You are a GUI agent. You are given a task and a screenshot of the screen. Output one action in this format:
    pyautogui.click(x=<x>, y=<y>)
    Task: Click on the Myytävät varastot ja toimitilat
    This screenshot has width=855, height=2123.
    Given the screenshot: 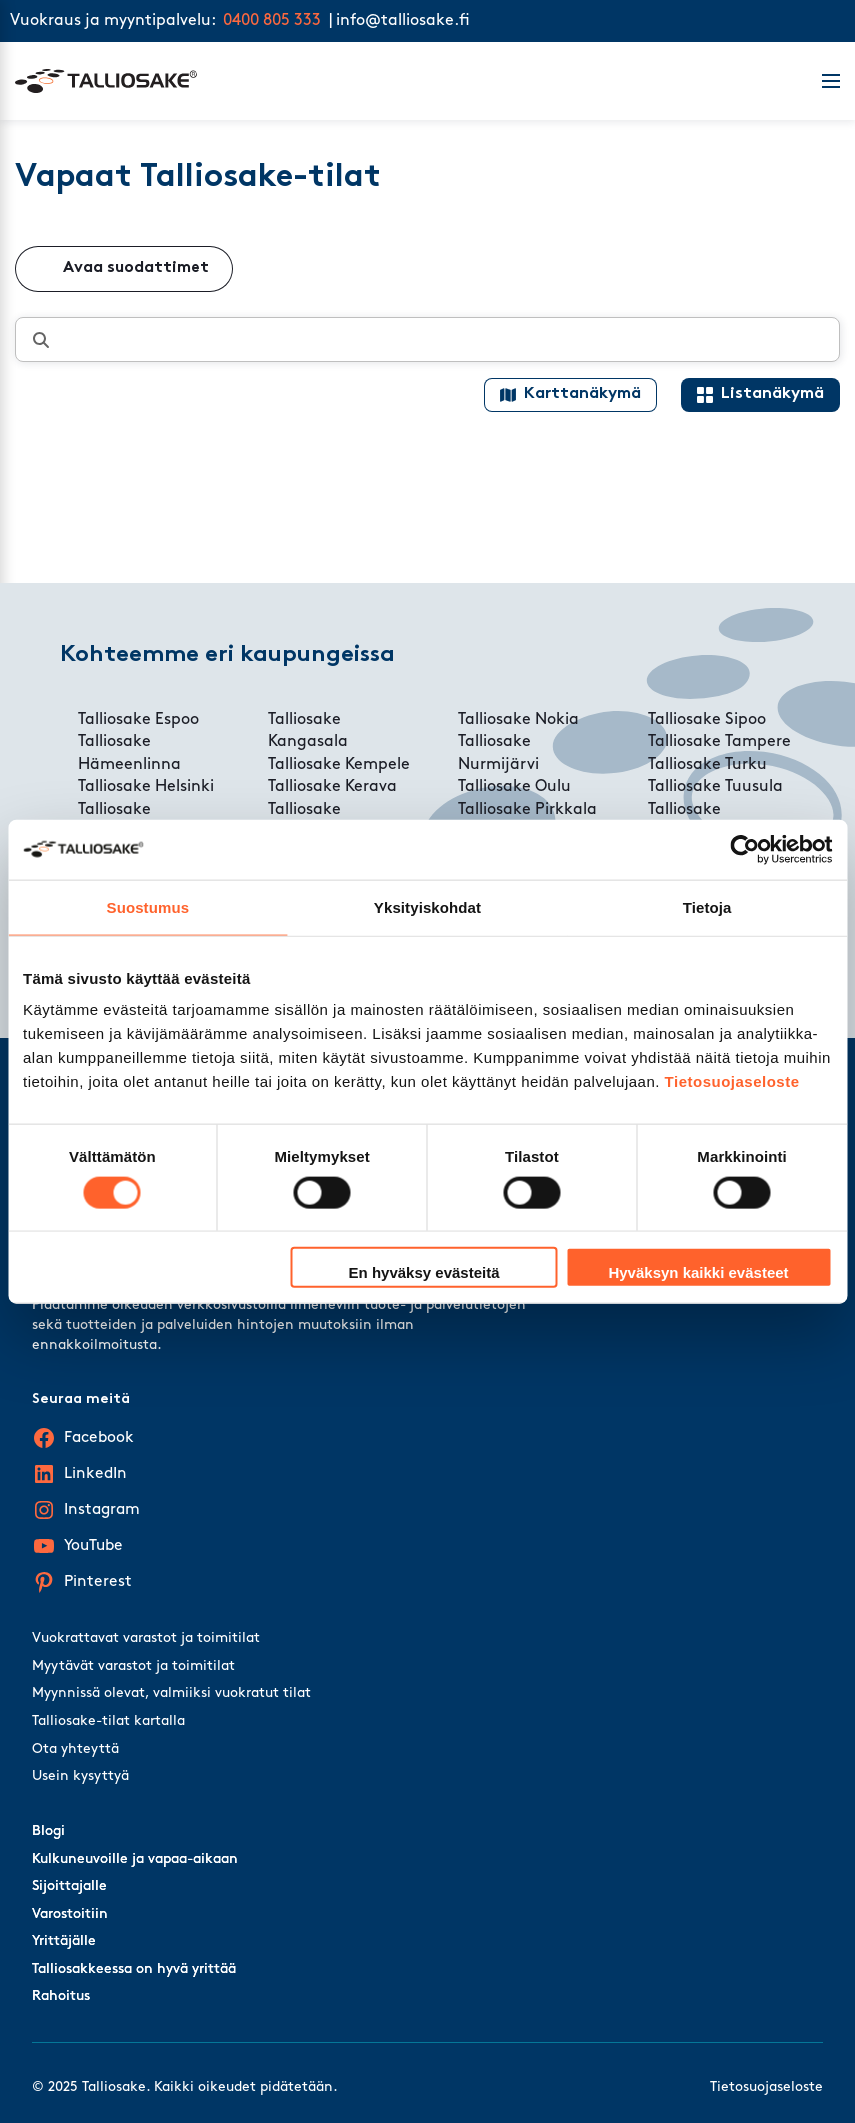 What is the action you would take?
    pyautogui.click(x=133, y=1666)
    